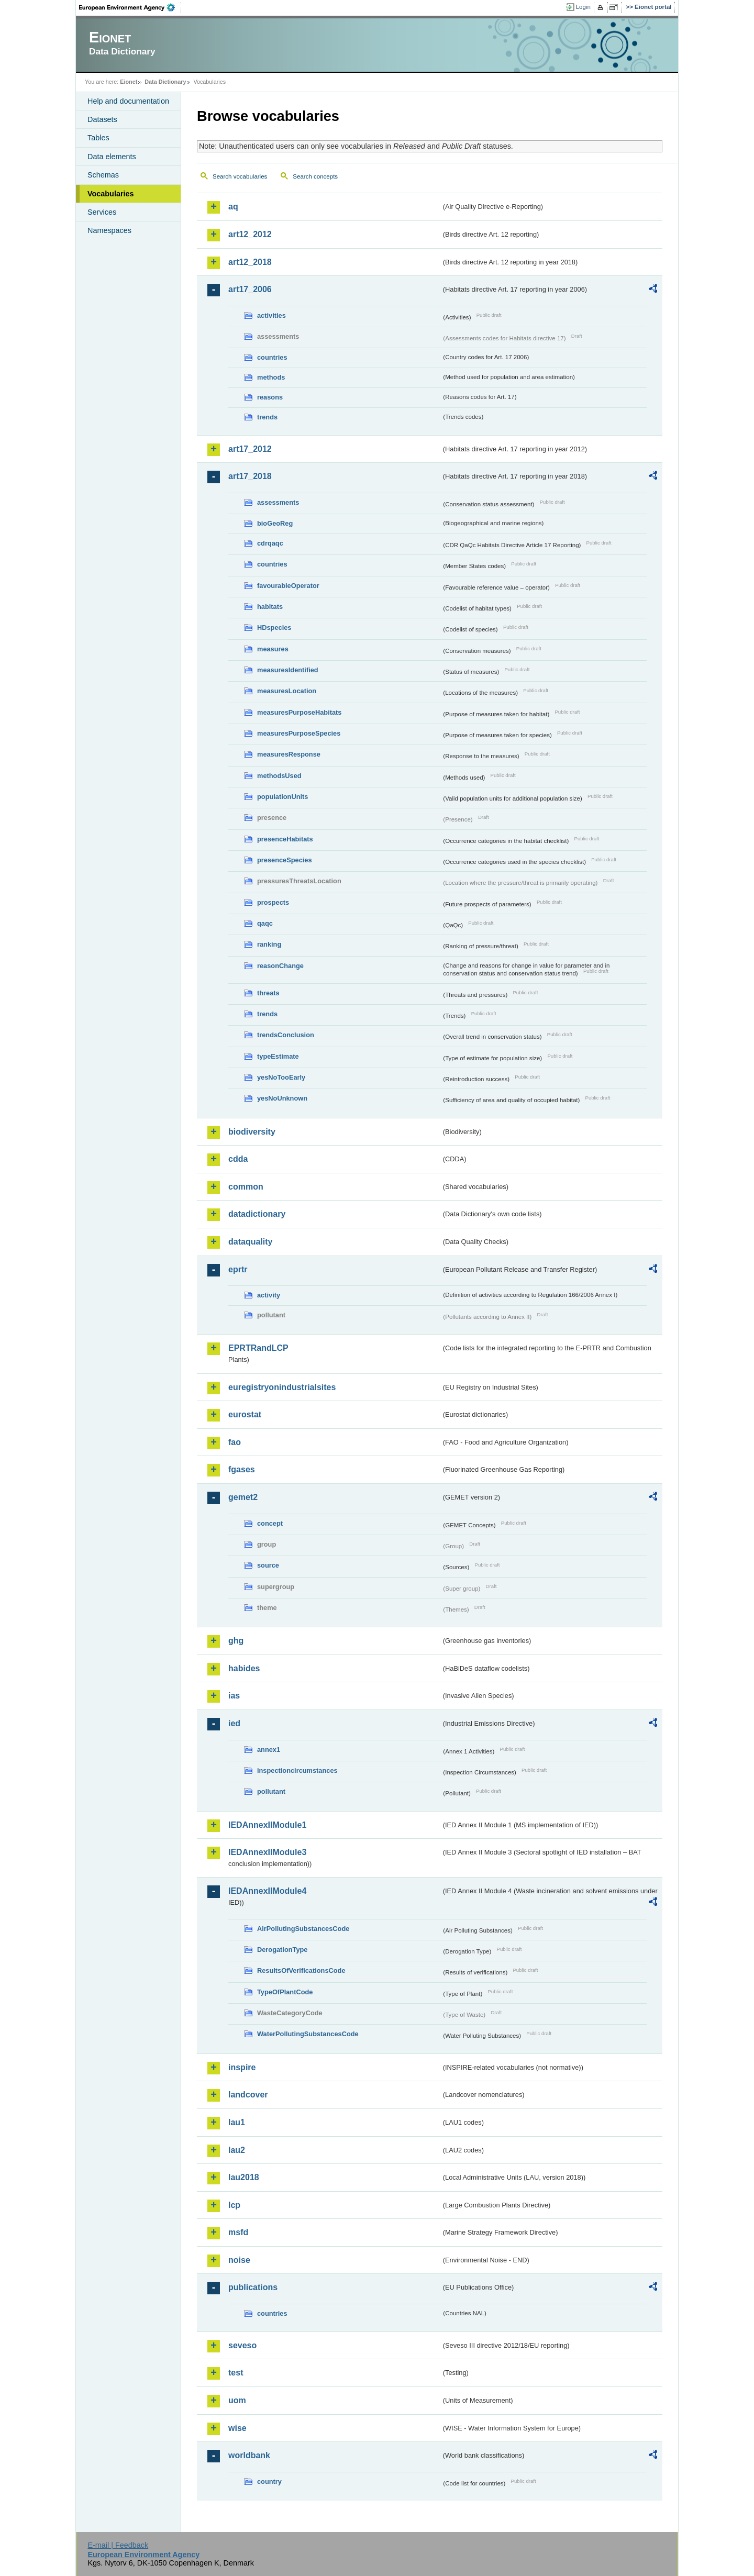 This screenshot has width=754, height=2576. I want to click on dataquality, so click(250, 1241).